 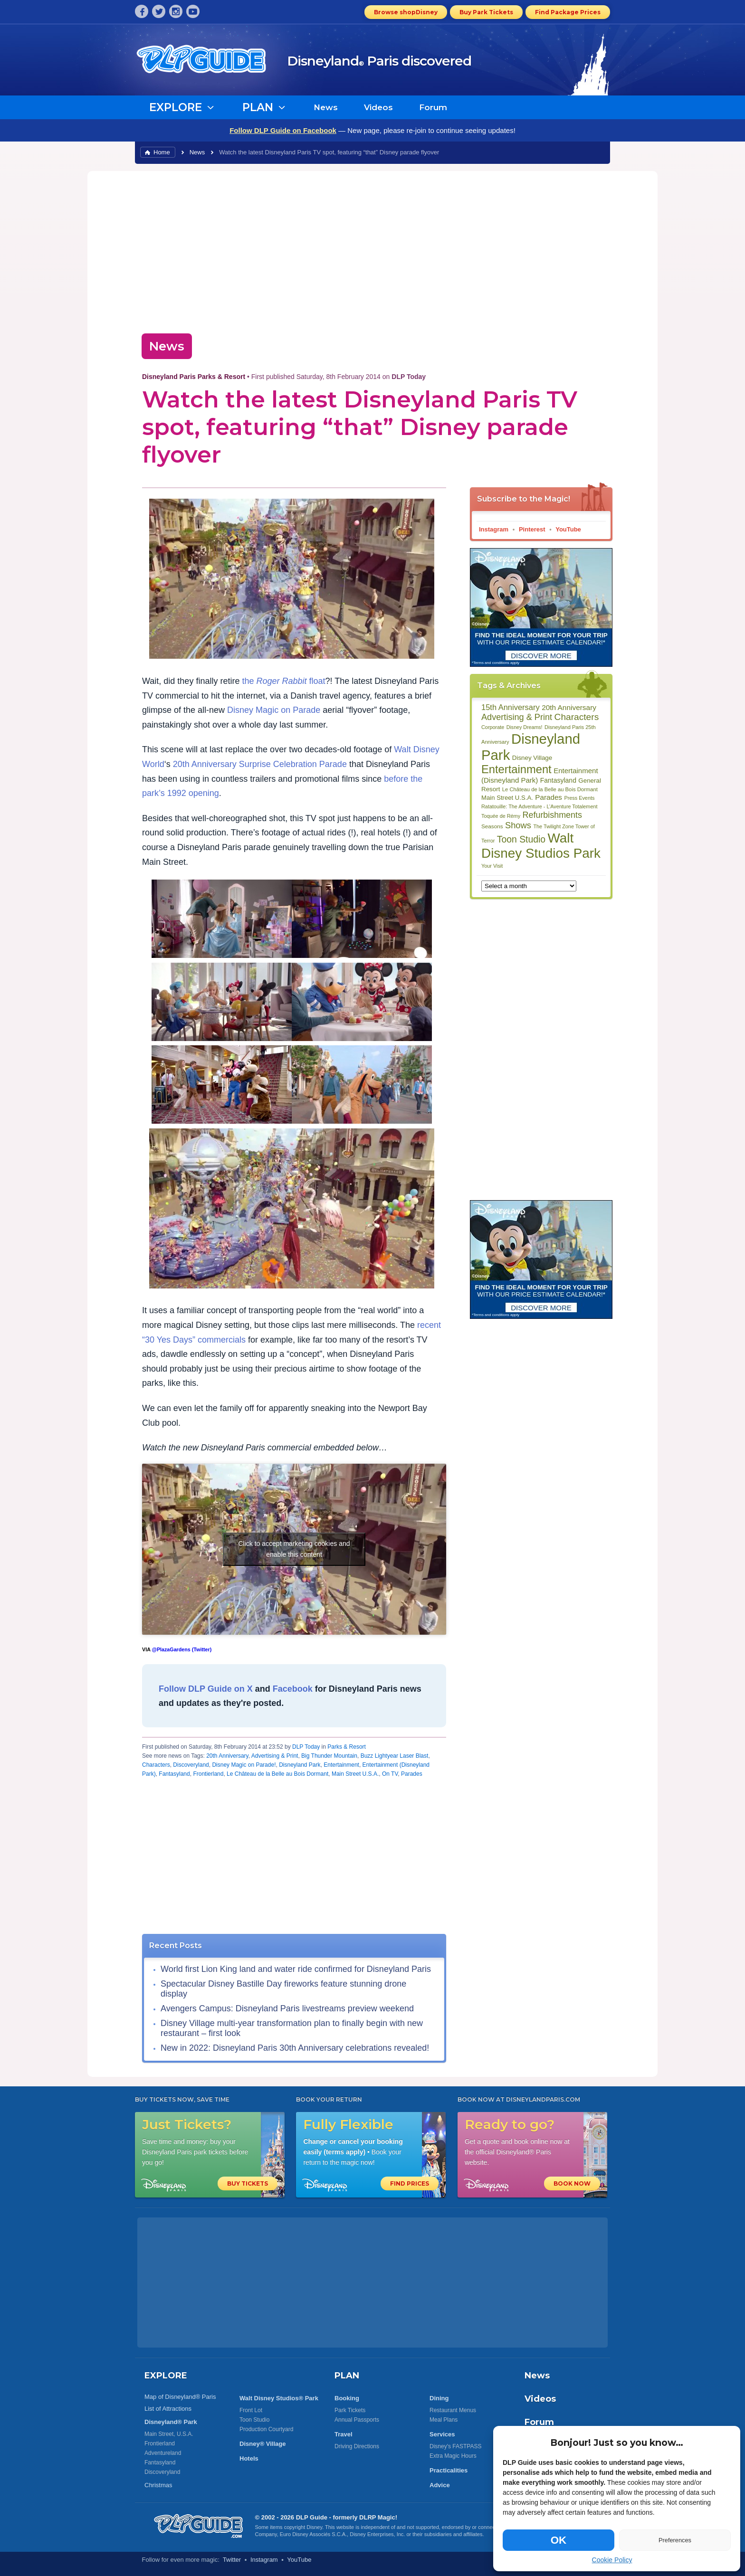 What do you see at coordinates (548, 797) in the screenshot?
I see `Parades [Parades (132 items)]` at bounding box center [548, 797].